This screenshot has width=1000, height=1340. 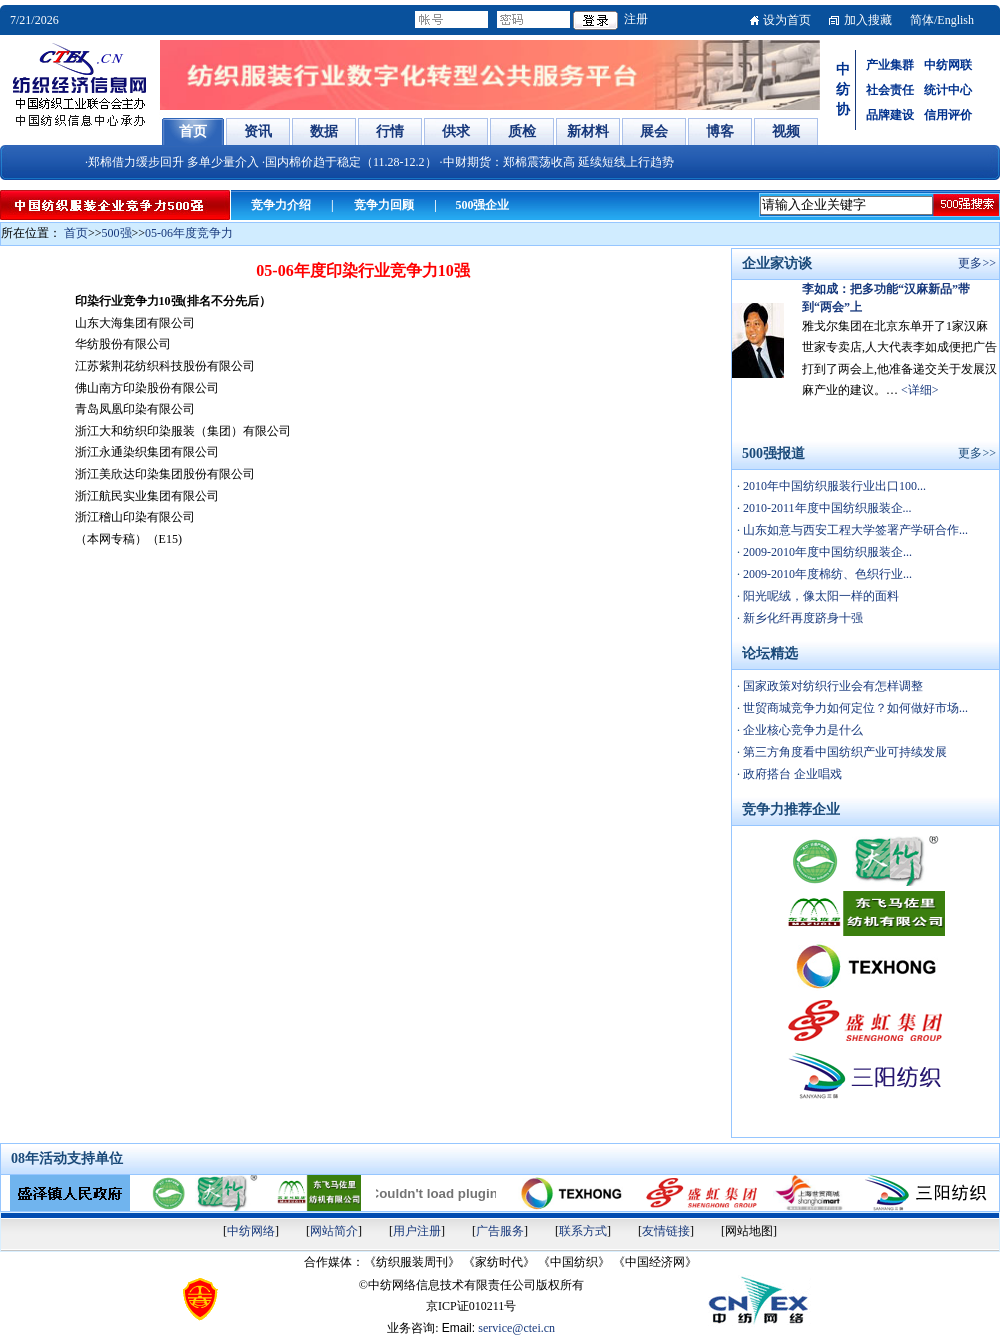 What do you see at coordinates (791, 774) in the screenshot?
I see `政府搭台 企业唱戏` at bounding box center [791, 774].